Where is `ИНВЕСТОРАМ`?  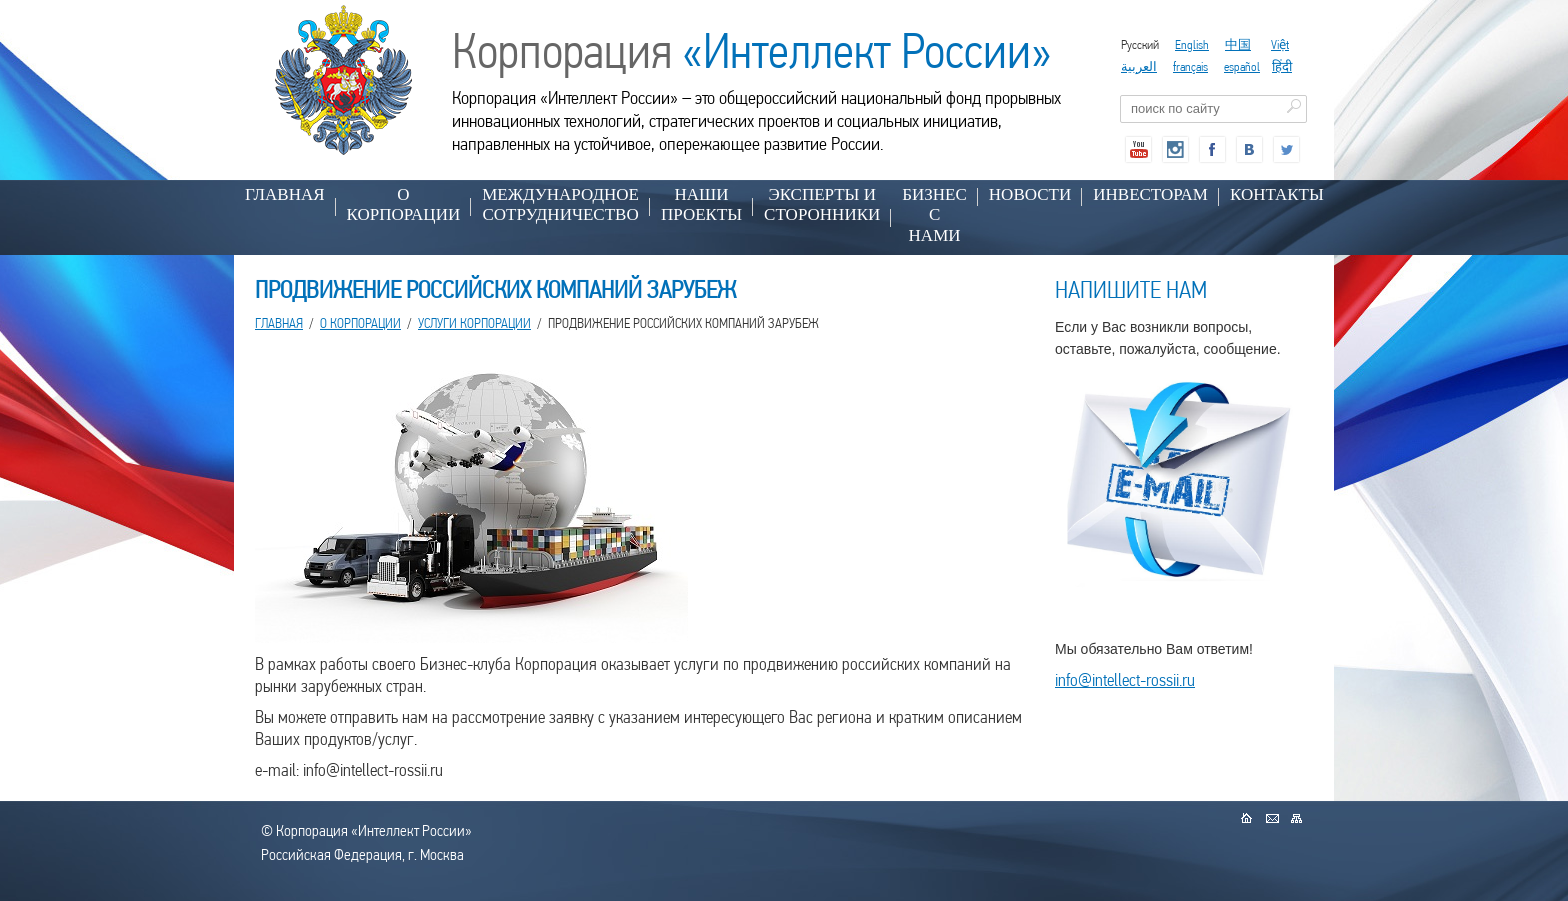 ИНВЕСТОРАМ is located at coordinates (1150, 194).